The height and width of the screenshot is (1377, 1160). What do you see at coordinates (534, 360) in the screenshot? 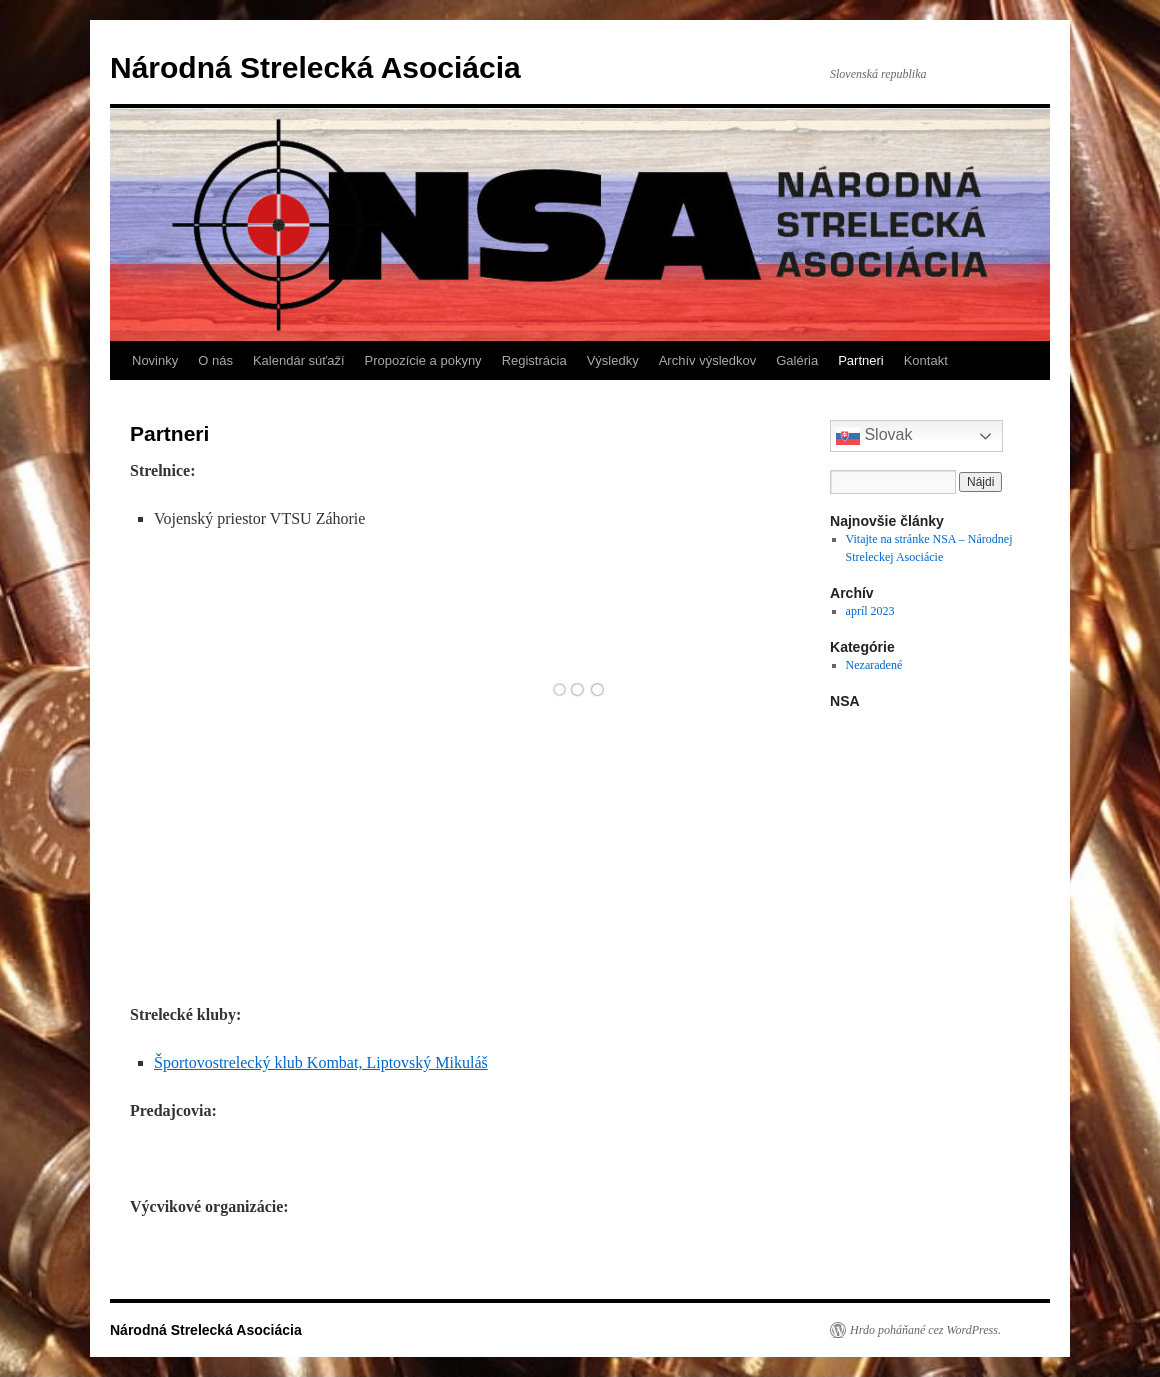
I see `Registrácia` at bounding box center [534, 360].